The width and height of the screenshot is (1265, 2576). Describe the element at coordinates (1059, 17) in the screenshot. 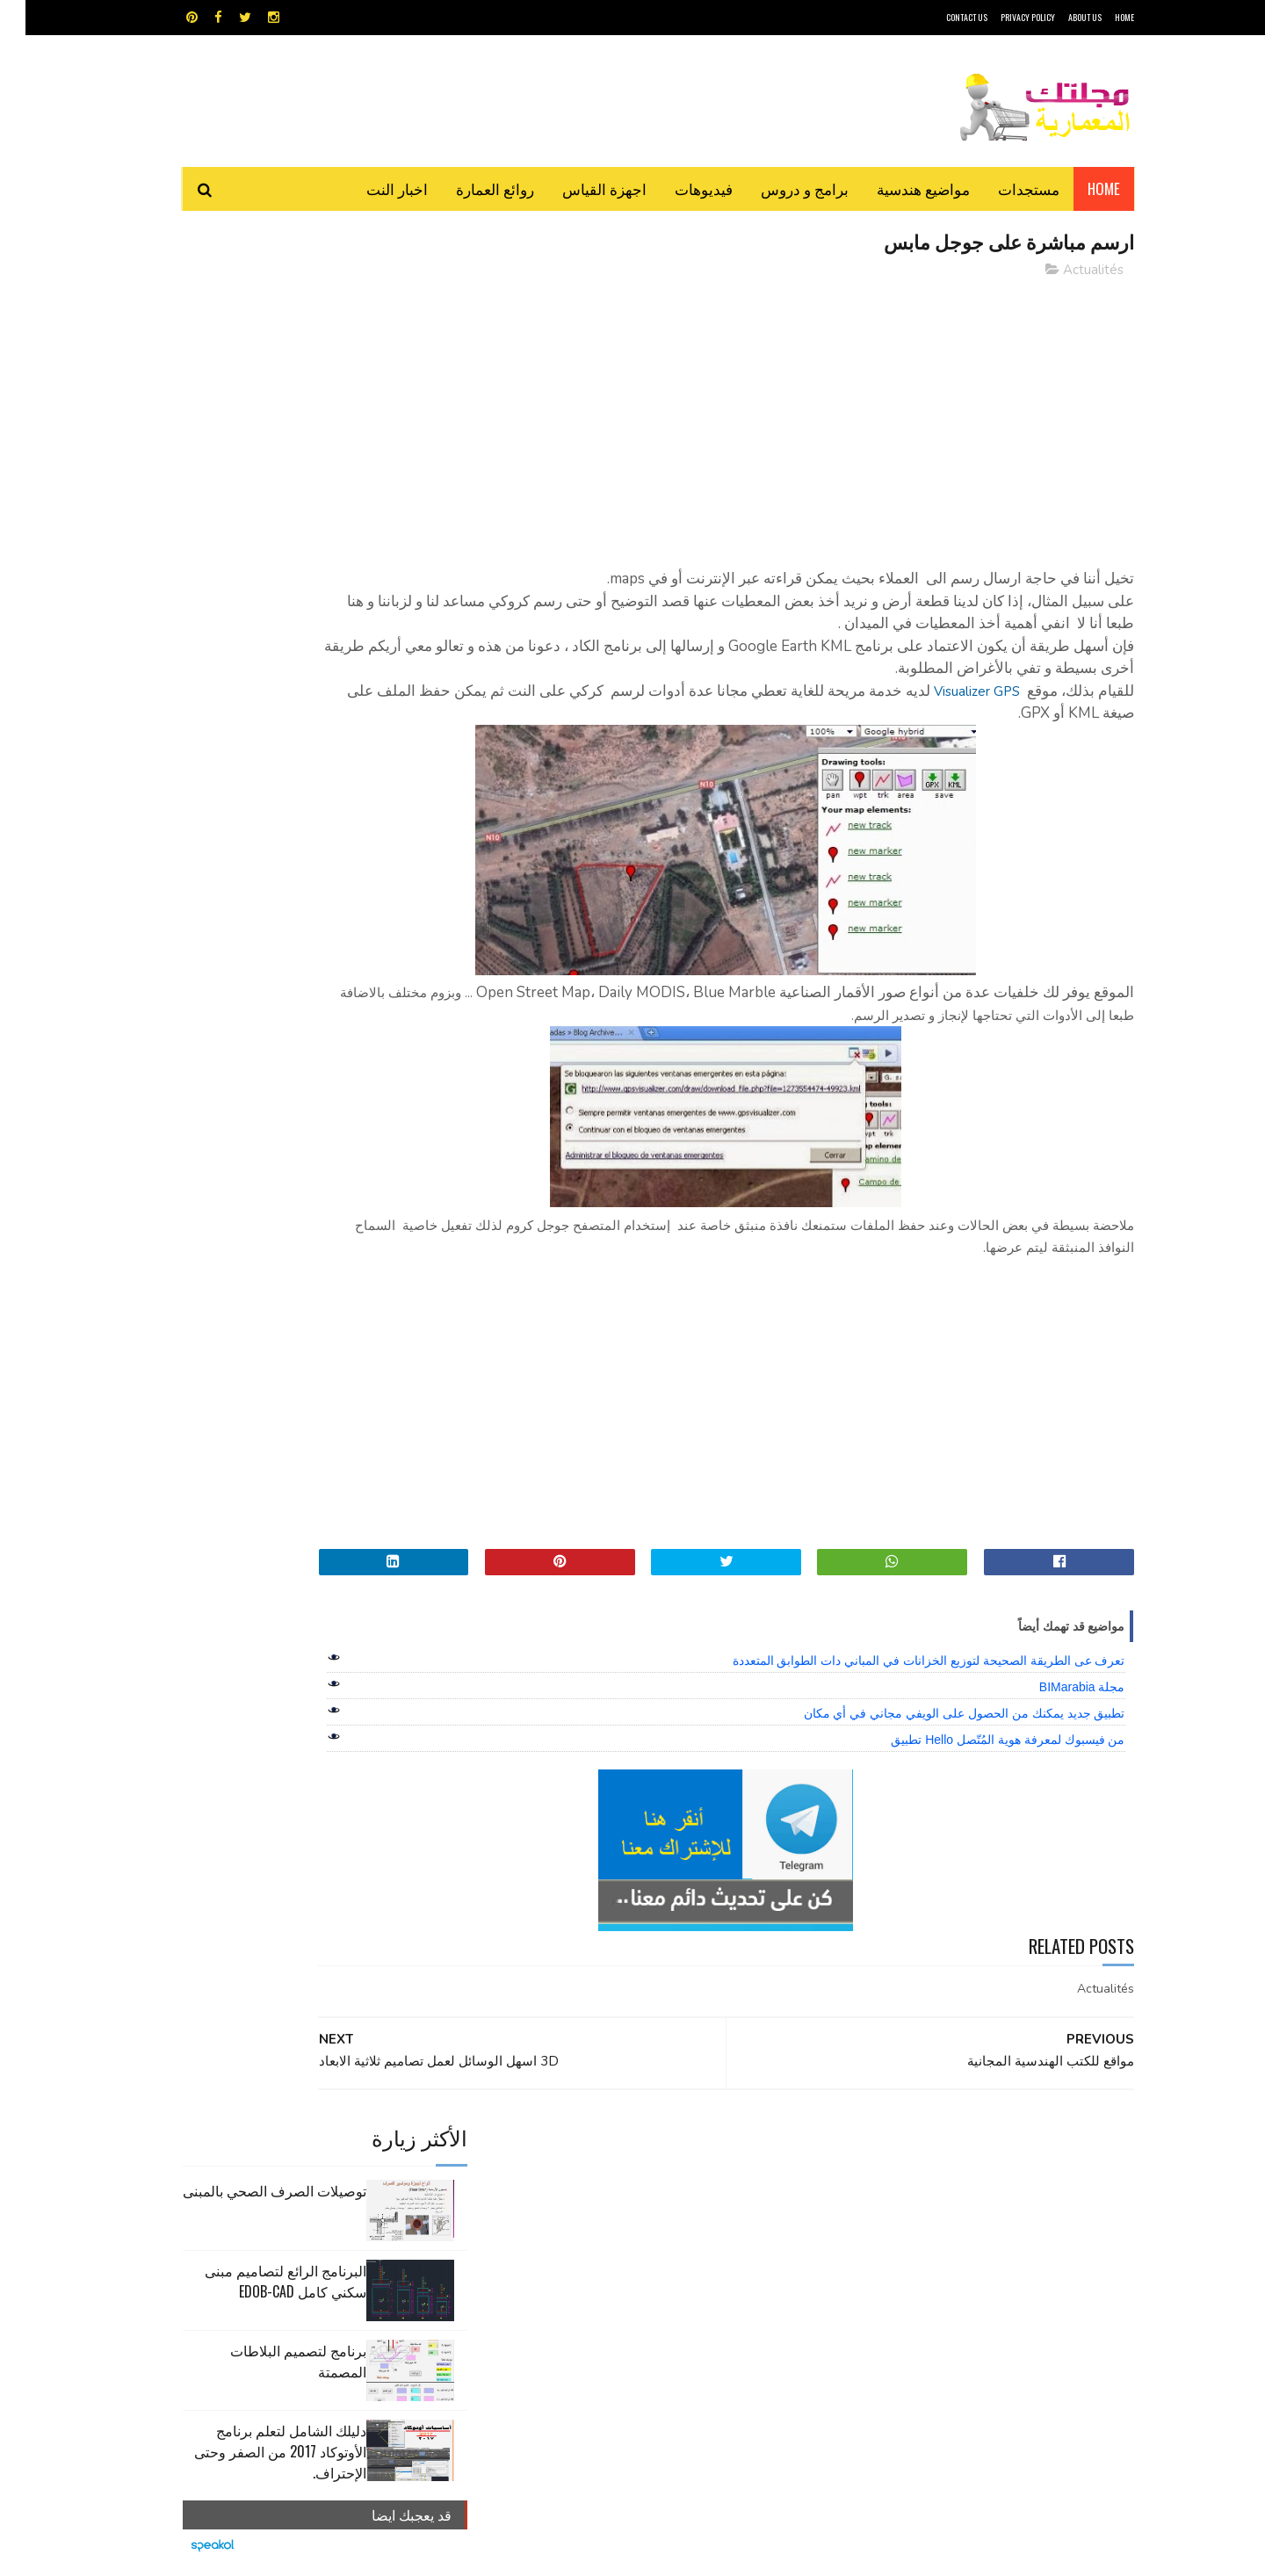

I see `About Us` at that location.